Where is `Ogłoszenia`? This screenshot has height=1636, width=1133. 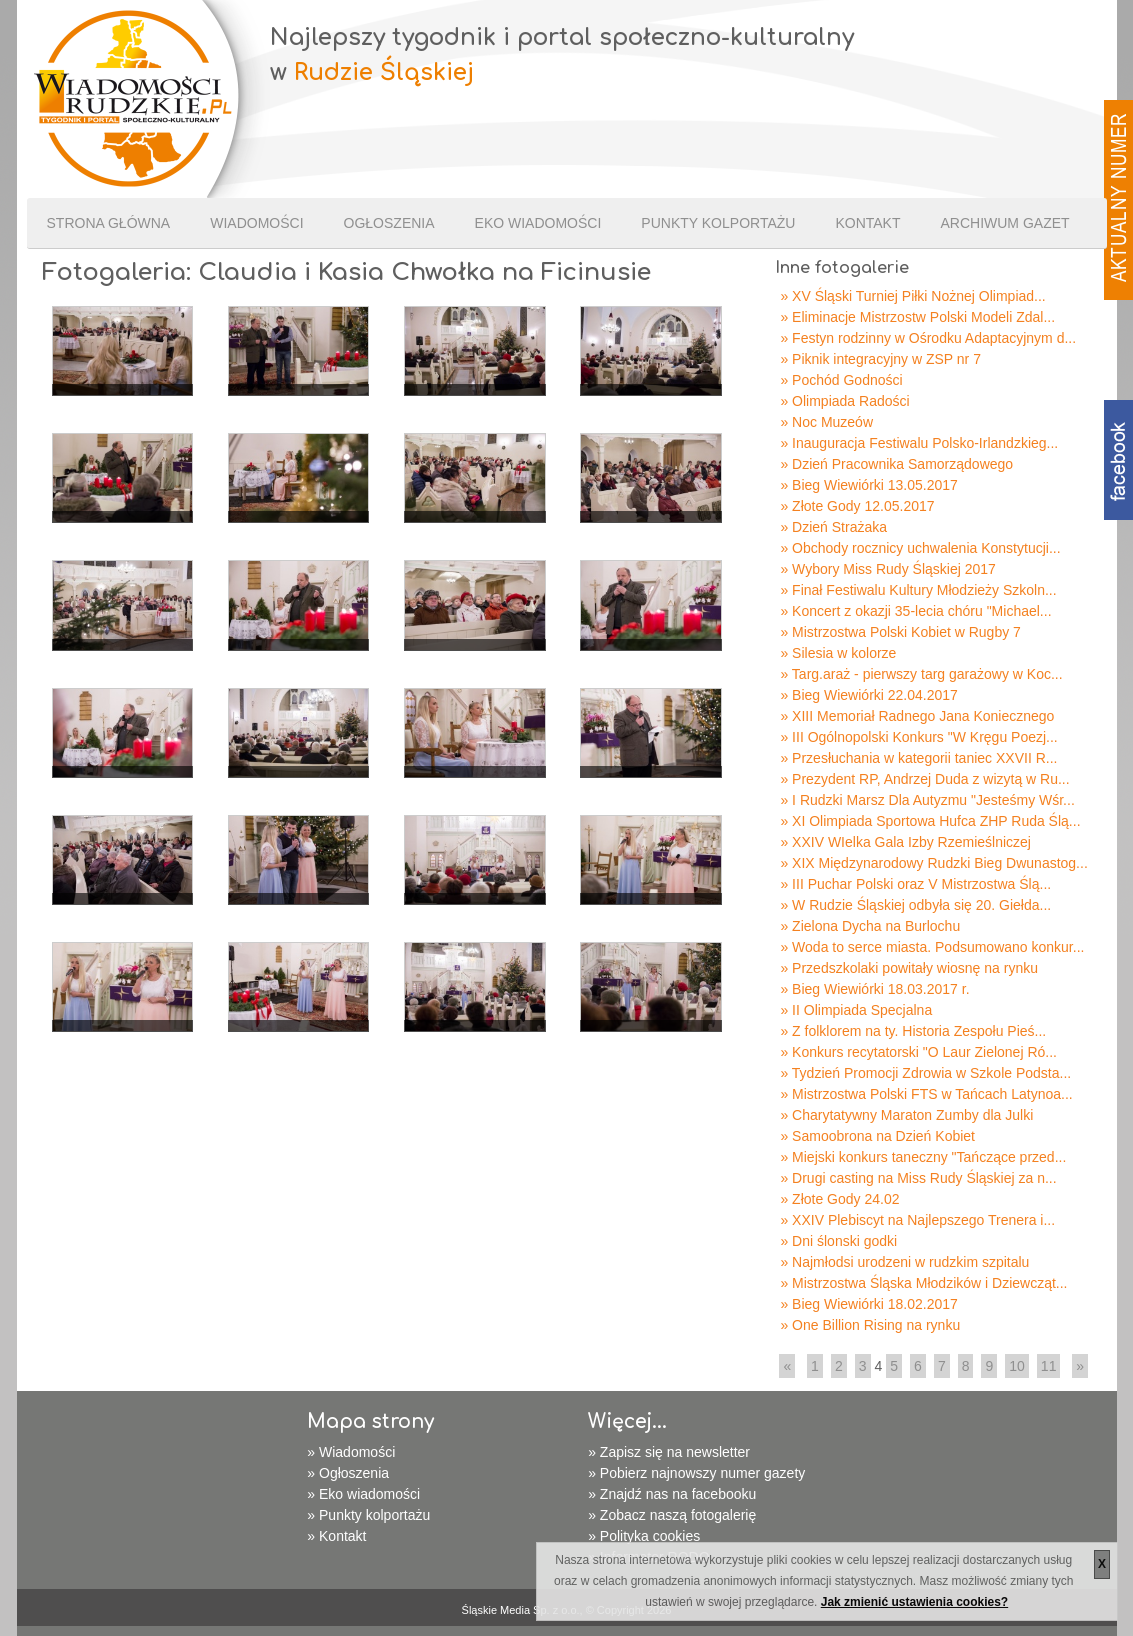 Ogłoszenia is located at coordinates (389, 223).